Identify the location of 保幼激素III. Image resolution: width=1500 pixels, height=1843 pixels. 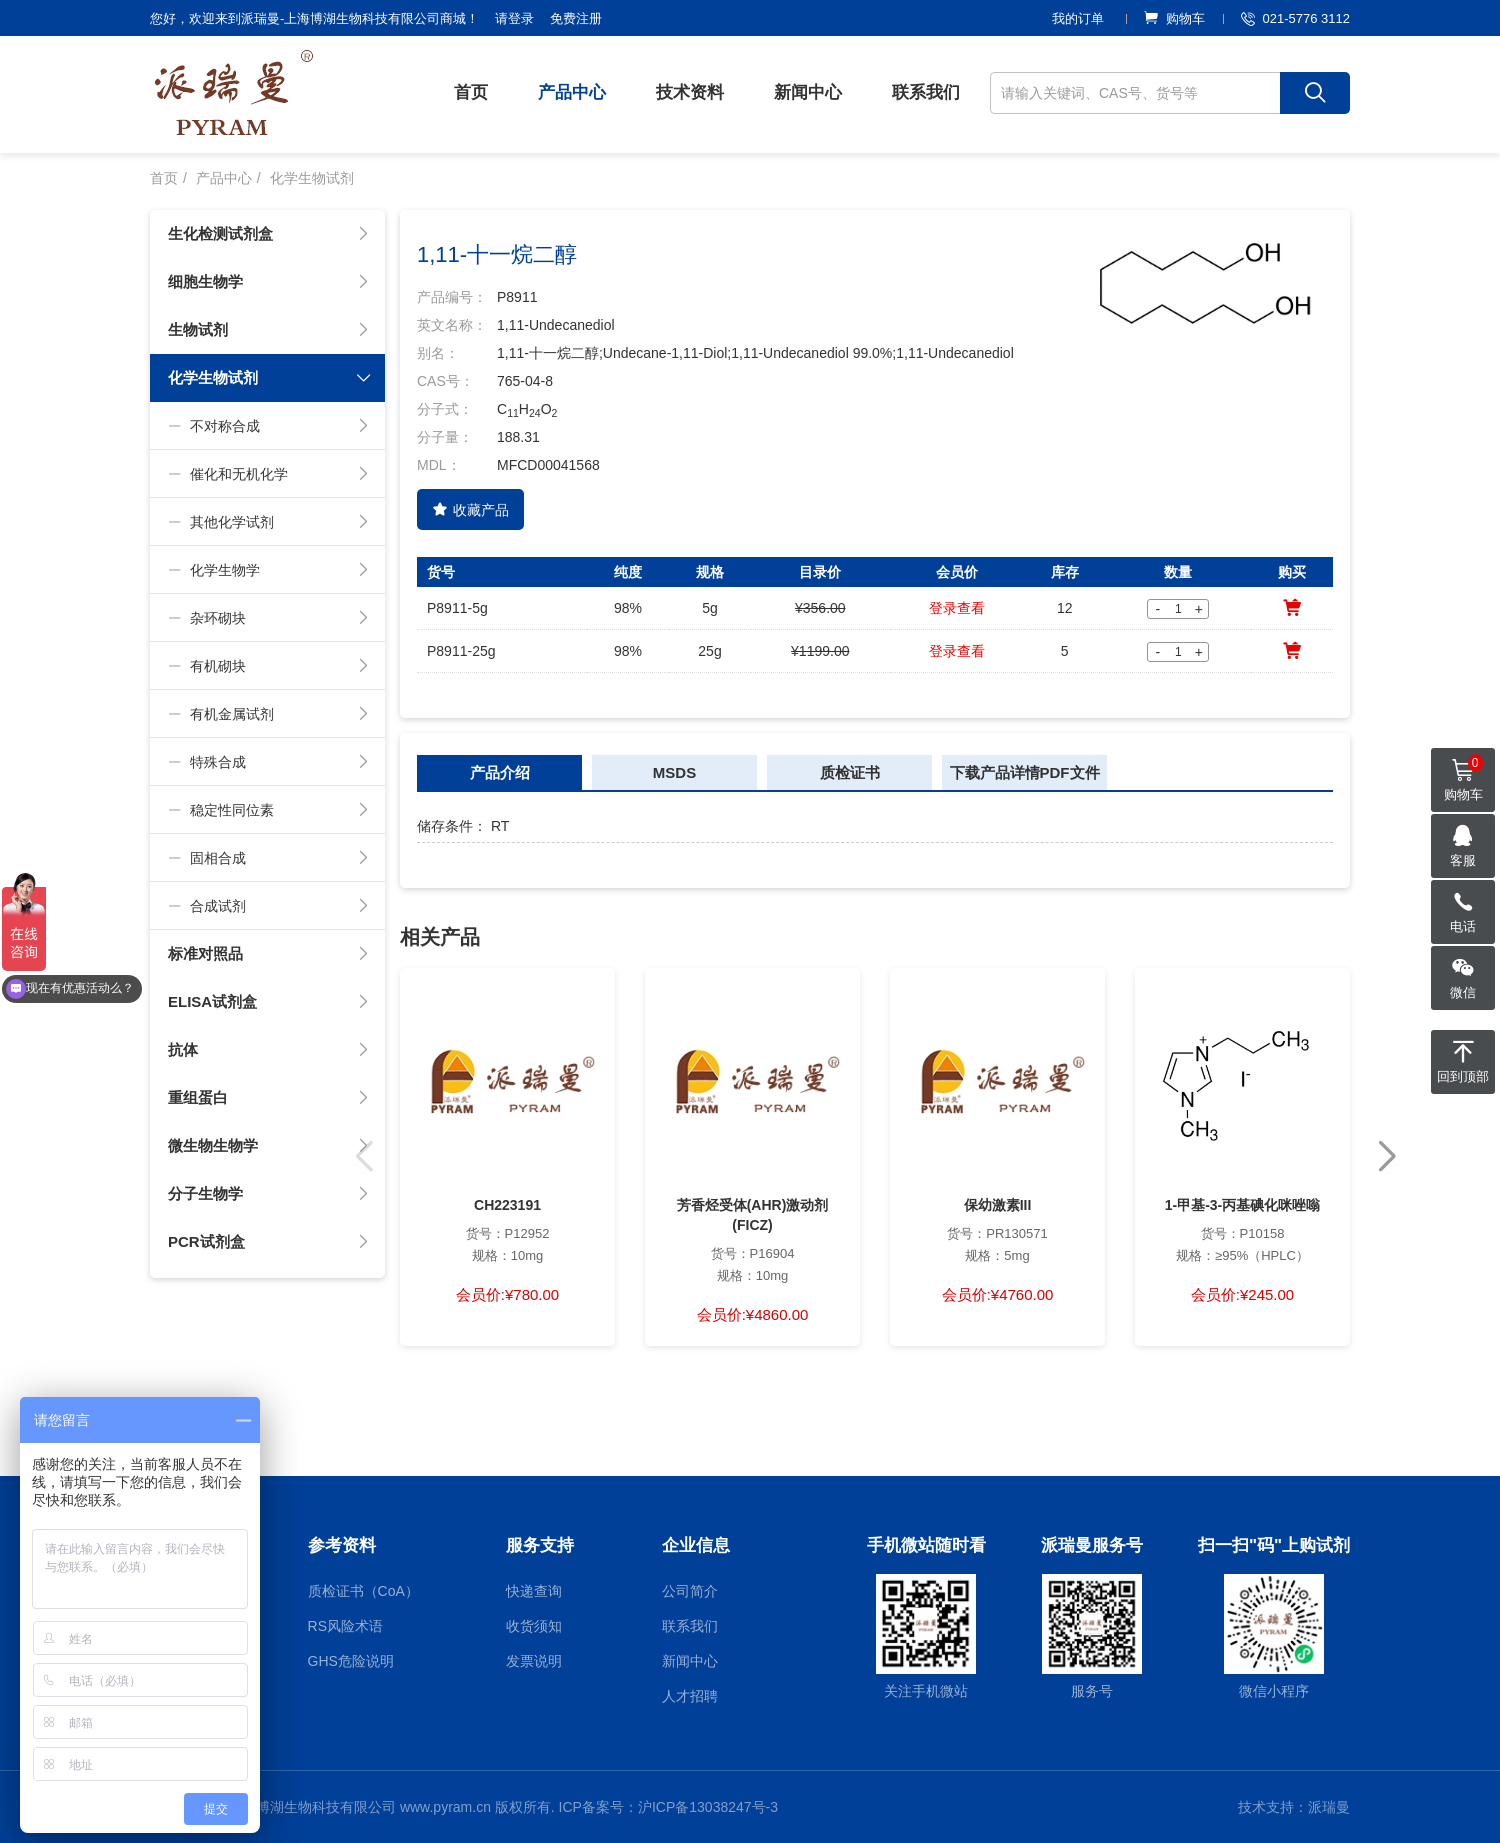
(998, 1205).